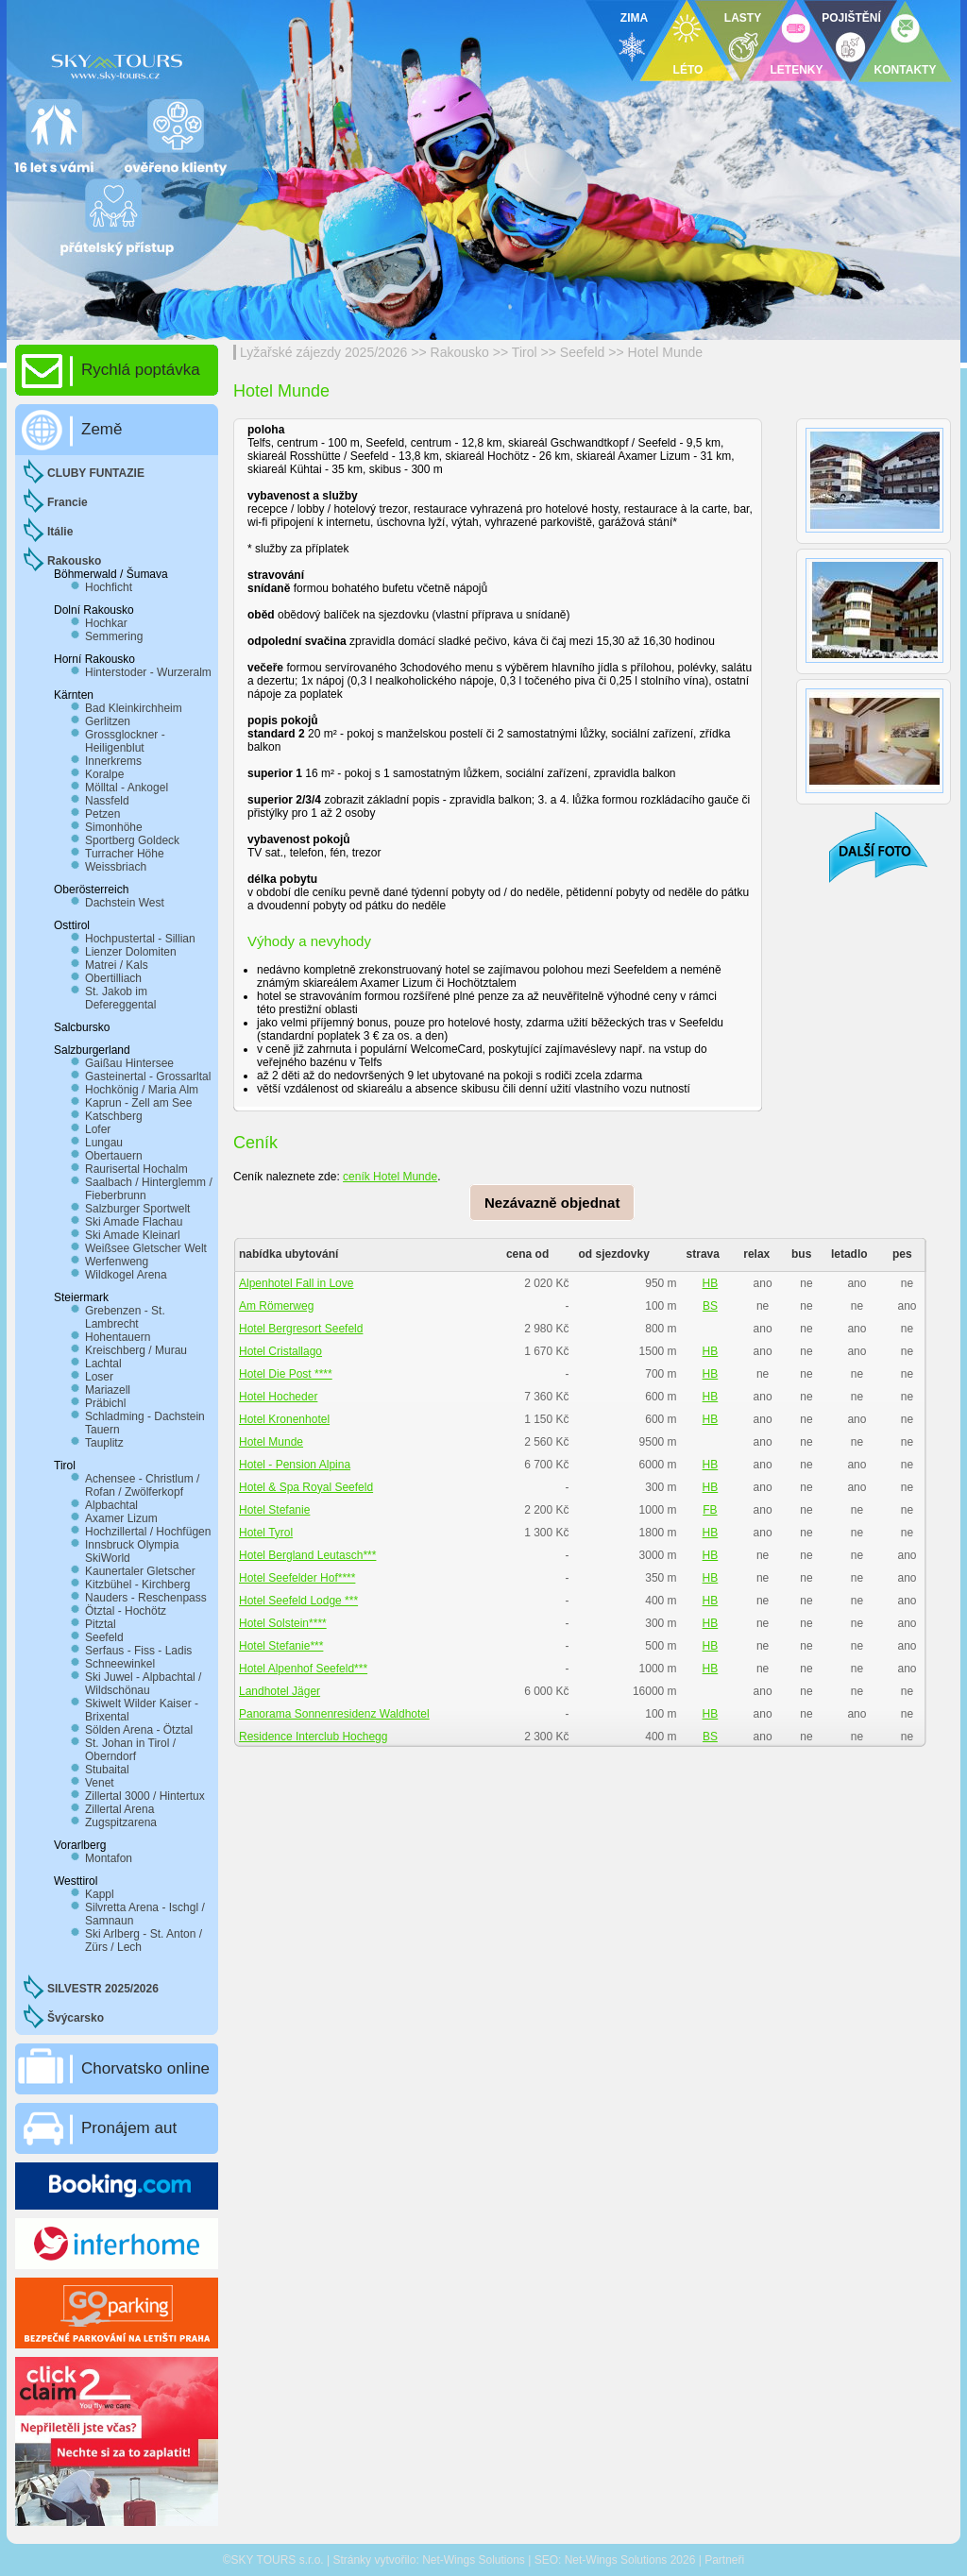 This screenshot has width=967, height=2576. I want to click on Švýcarsko, so click(75, 2018).